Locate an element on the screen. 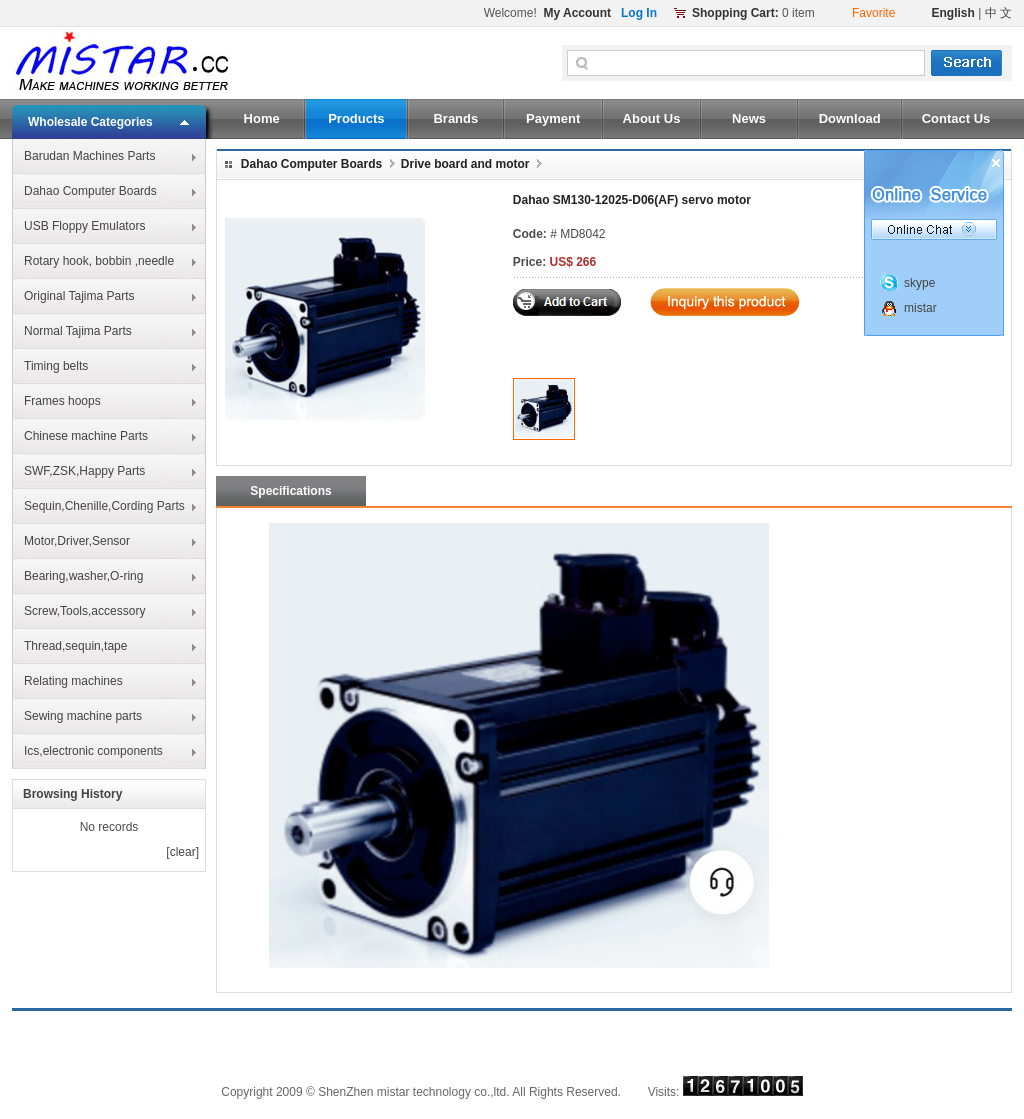 Image resolution: width=1024 pixels, height=1119 pixels. Frames hoops is located at coordinates (62, 401).